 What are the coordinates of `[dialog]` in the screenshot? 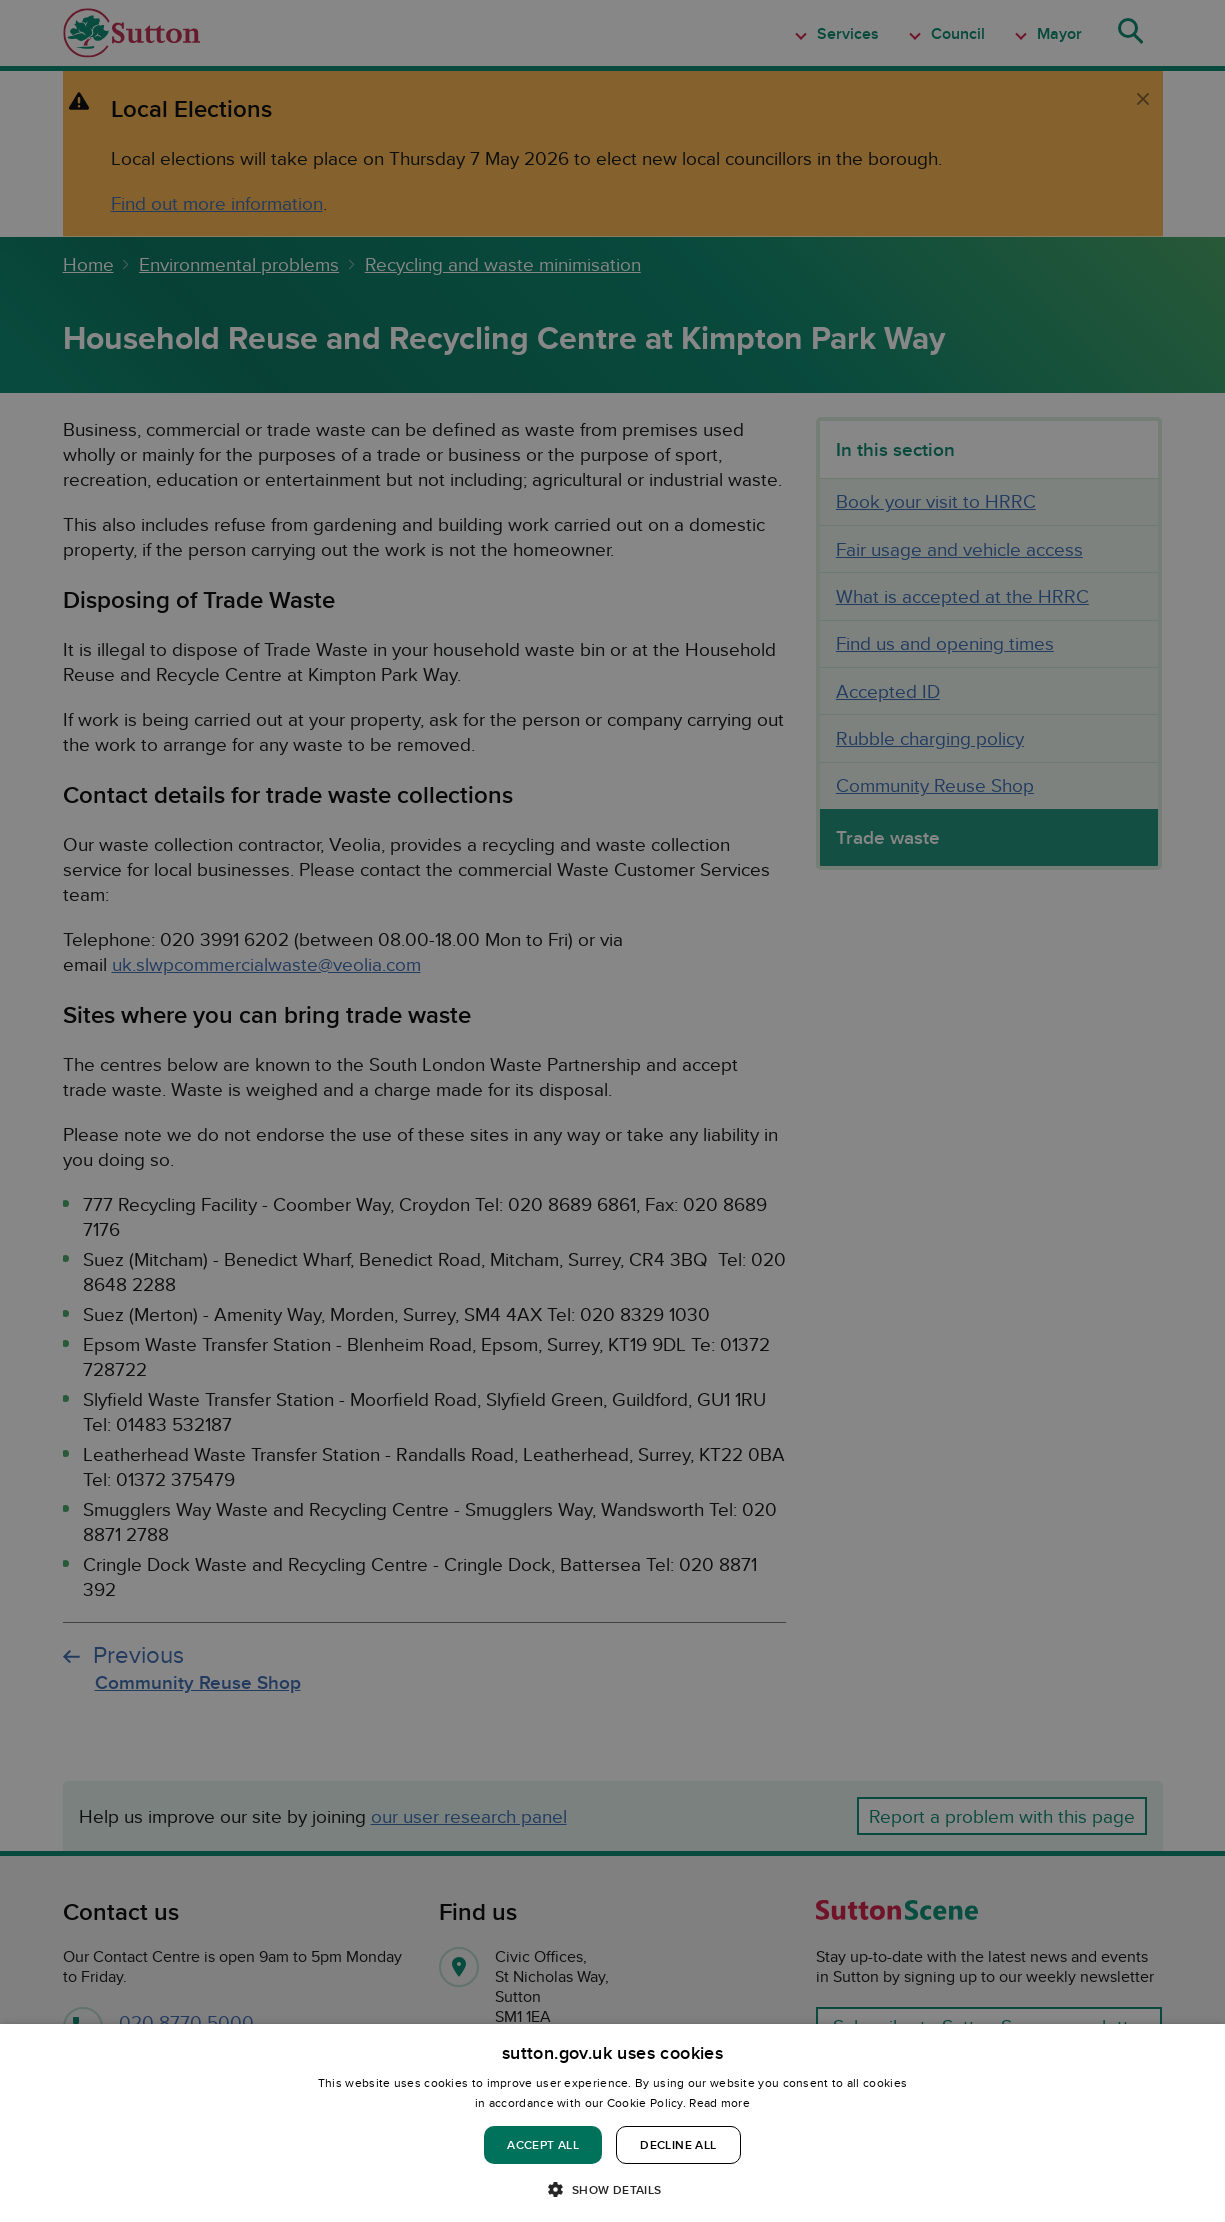 It's located at (612, 2123).